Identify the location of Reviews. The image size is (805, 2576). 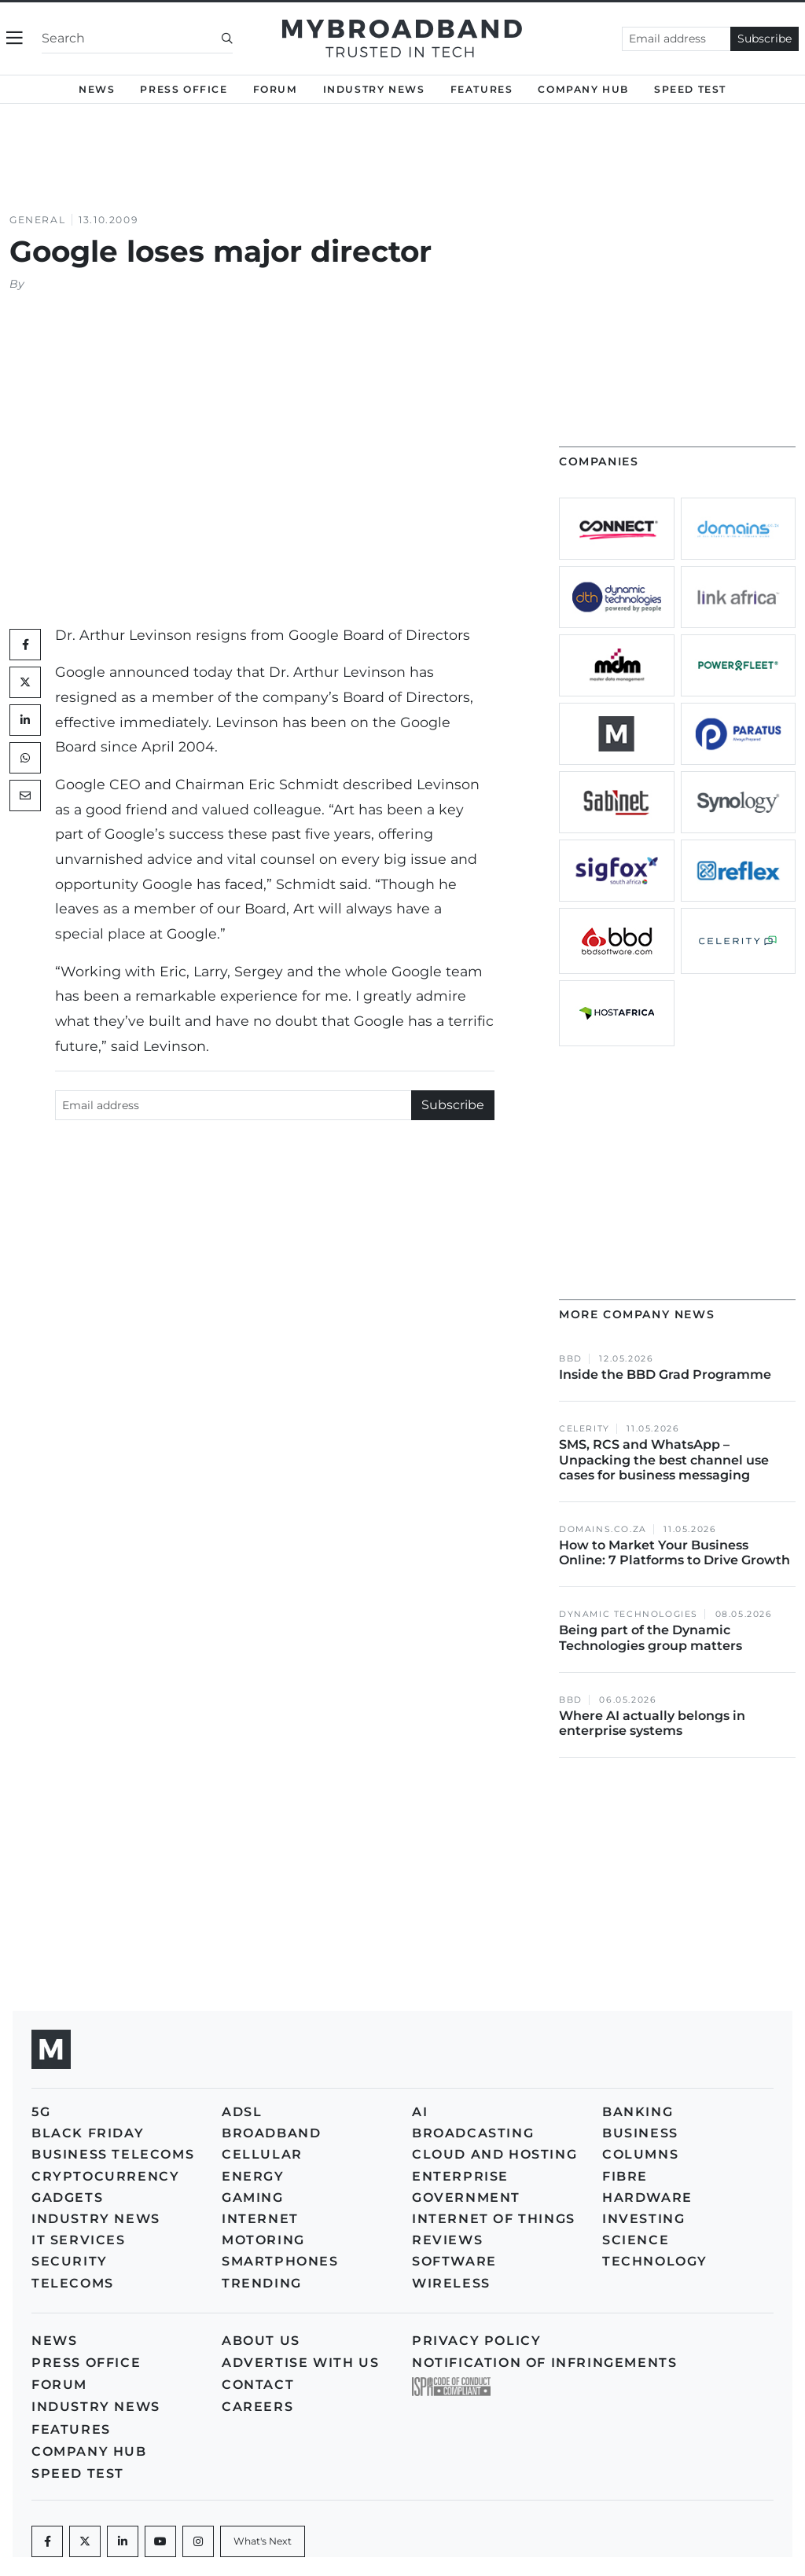
(447, 2239).